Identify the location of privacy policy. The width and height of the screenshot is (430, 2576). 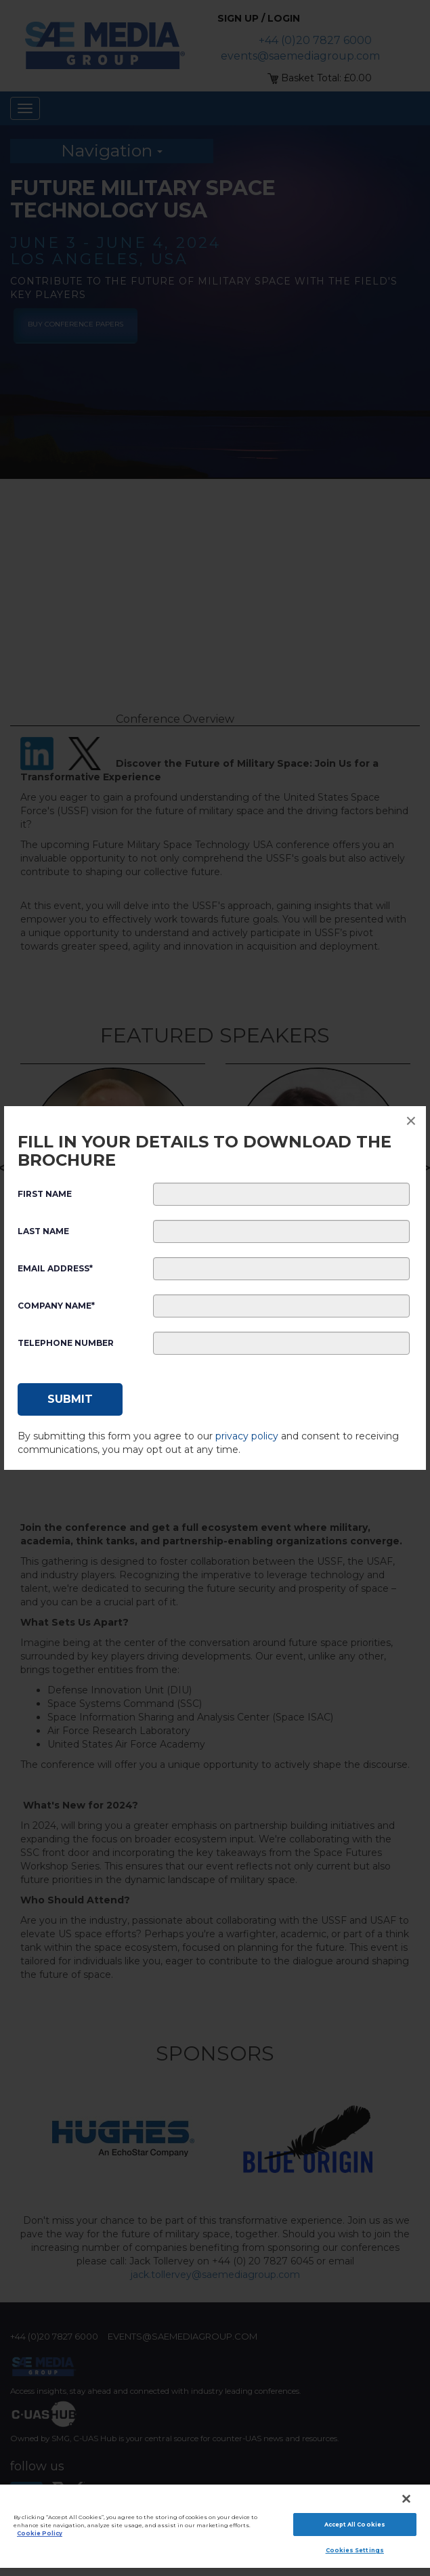
(246, 1436).